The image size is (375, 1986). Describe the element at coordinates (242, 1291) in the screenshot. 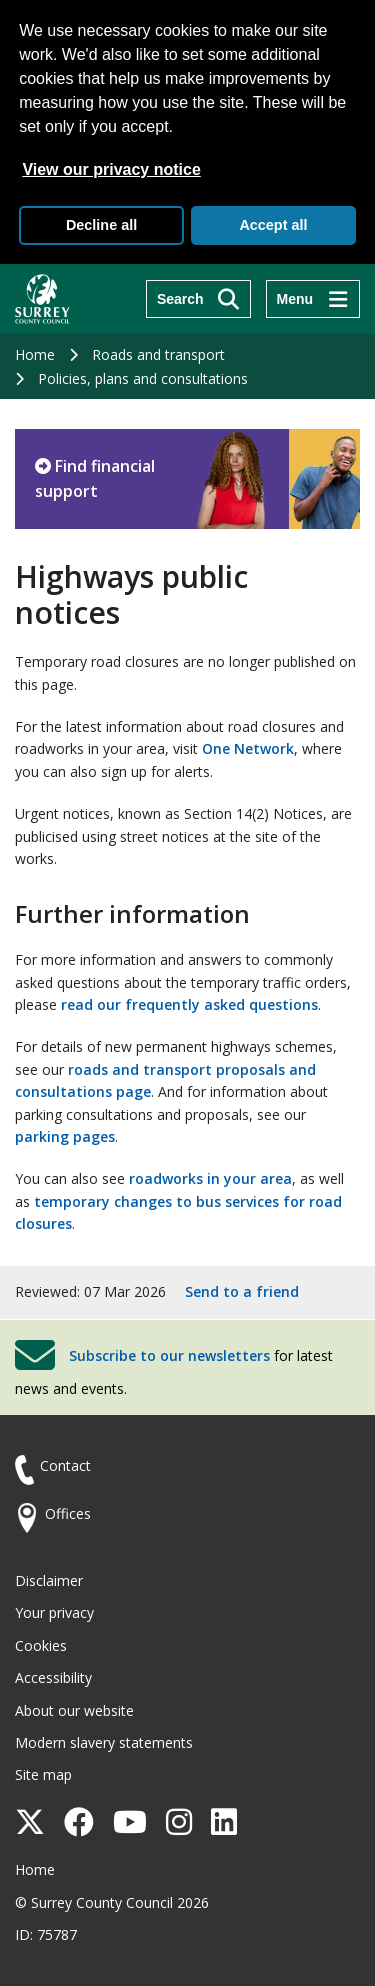

I see `Send to a friend` at that location.